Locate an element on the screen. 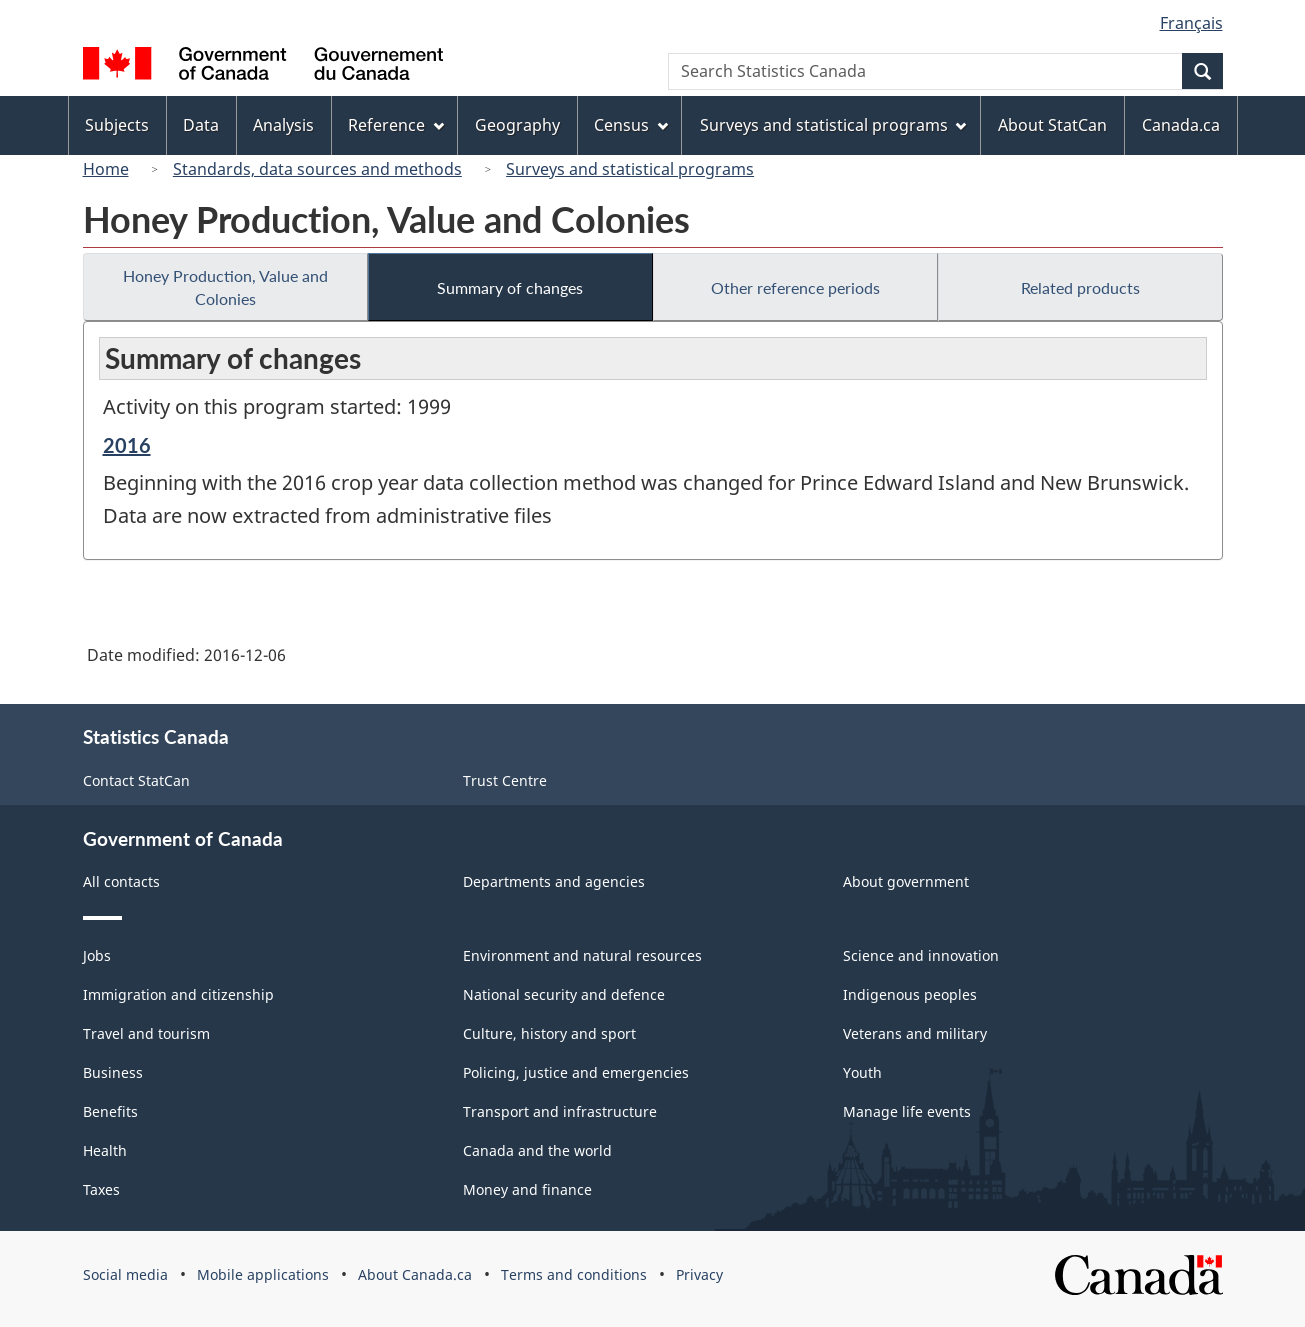 This screenshot has width=1305, height=1327. Indigenous peoples is located at coordinates (910, 994).